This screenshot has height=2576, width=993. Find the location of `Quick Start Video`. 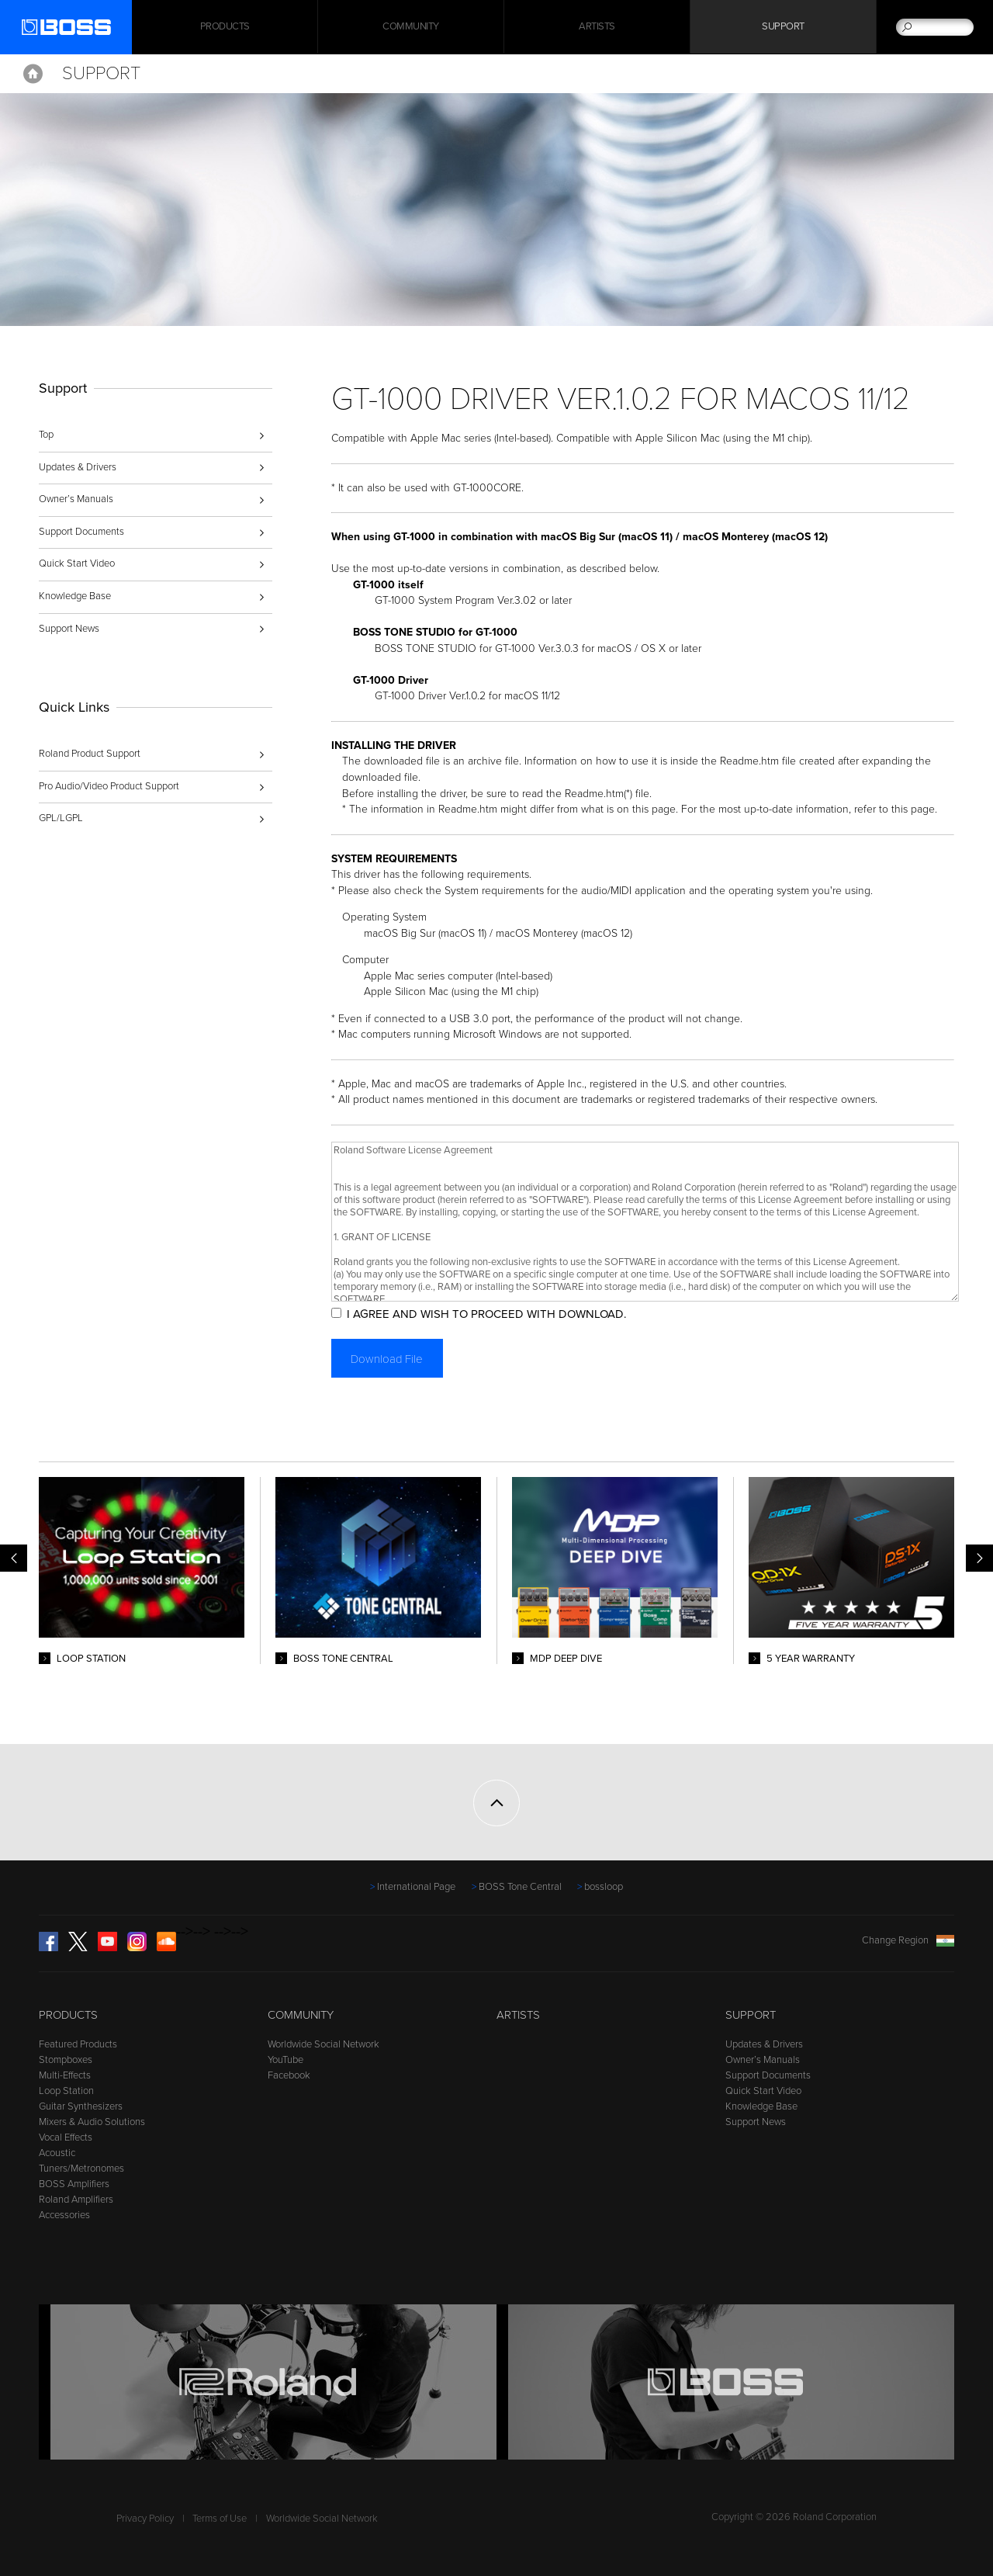

Quick Start Video is located at coordinates (77, 563).